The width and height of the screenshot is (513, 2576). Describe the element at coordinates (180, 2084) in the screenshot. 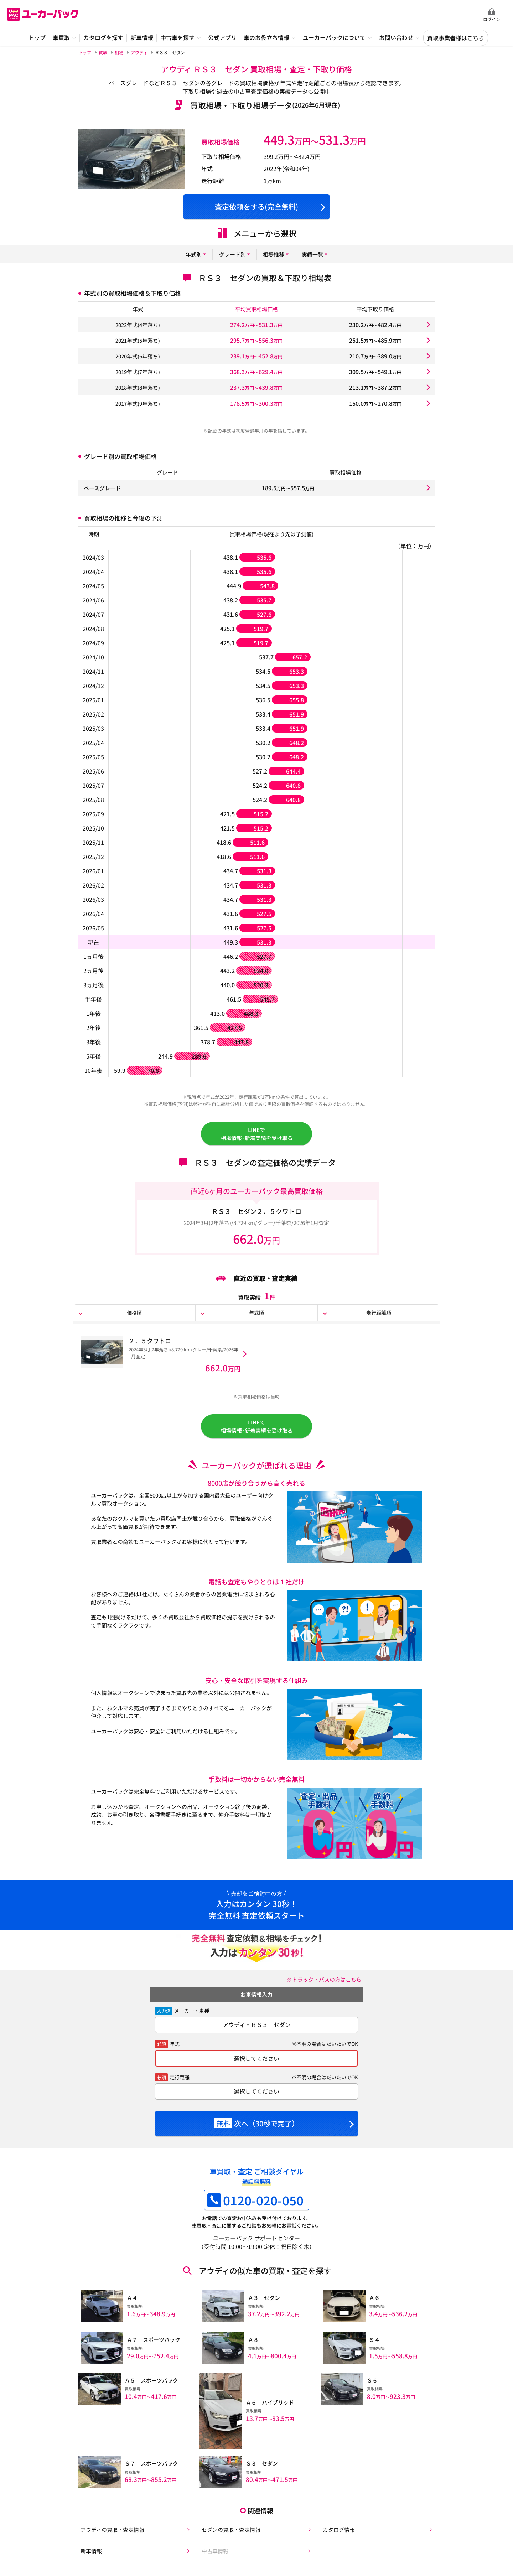

I see `走行距離` at that location.